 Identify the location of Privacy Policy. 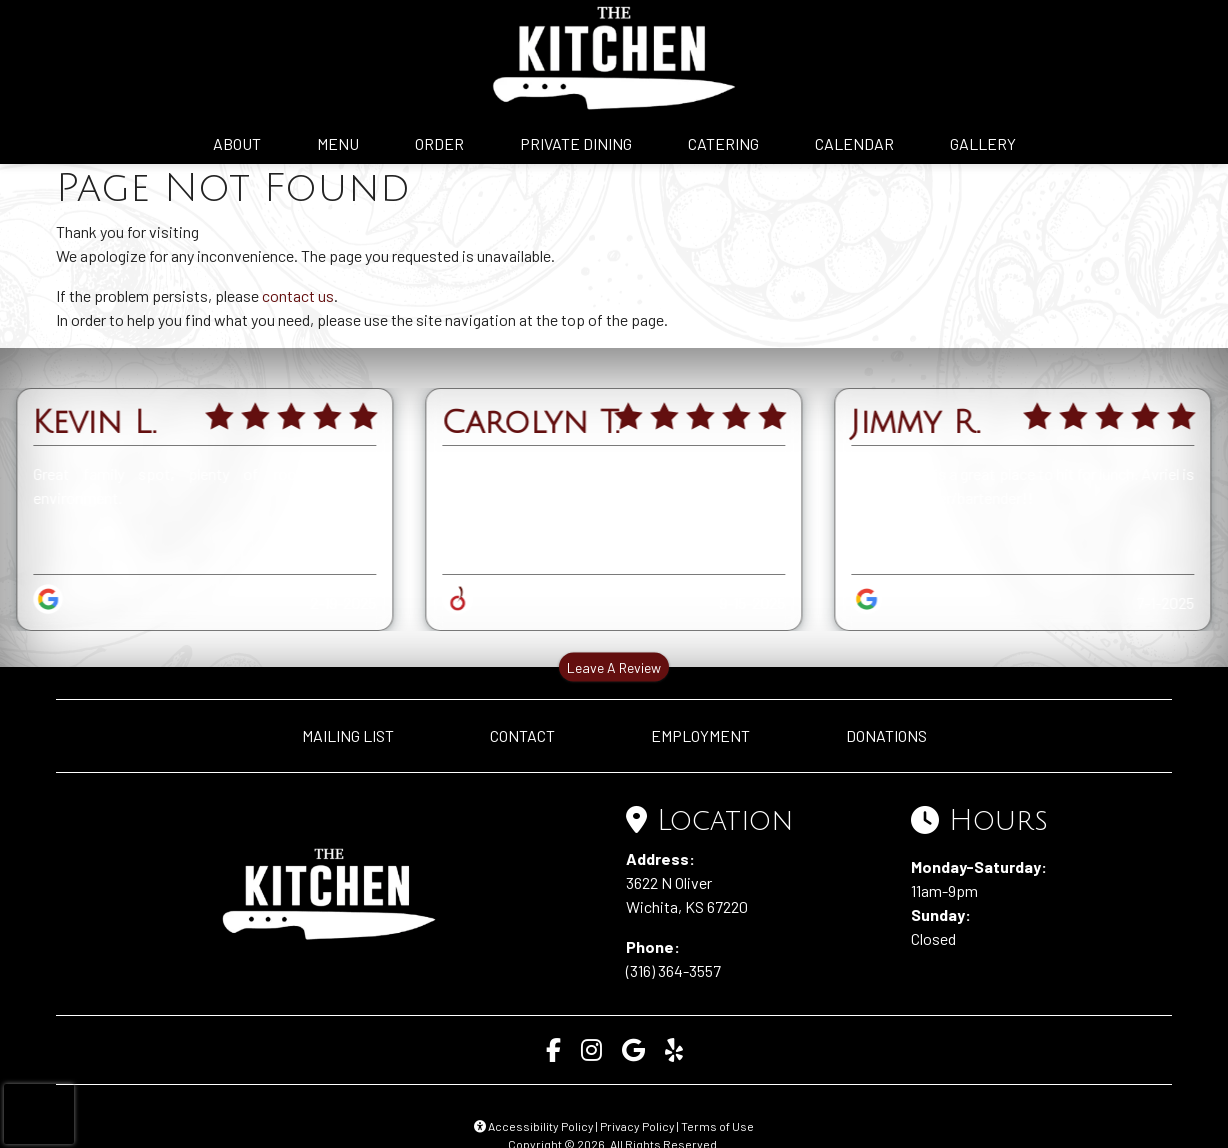
(637, 1126).